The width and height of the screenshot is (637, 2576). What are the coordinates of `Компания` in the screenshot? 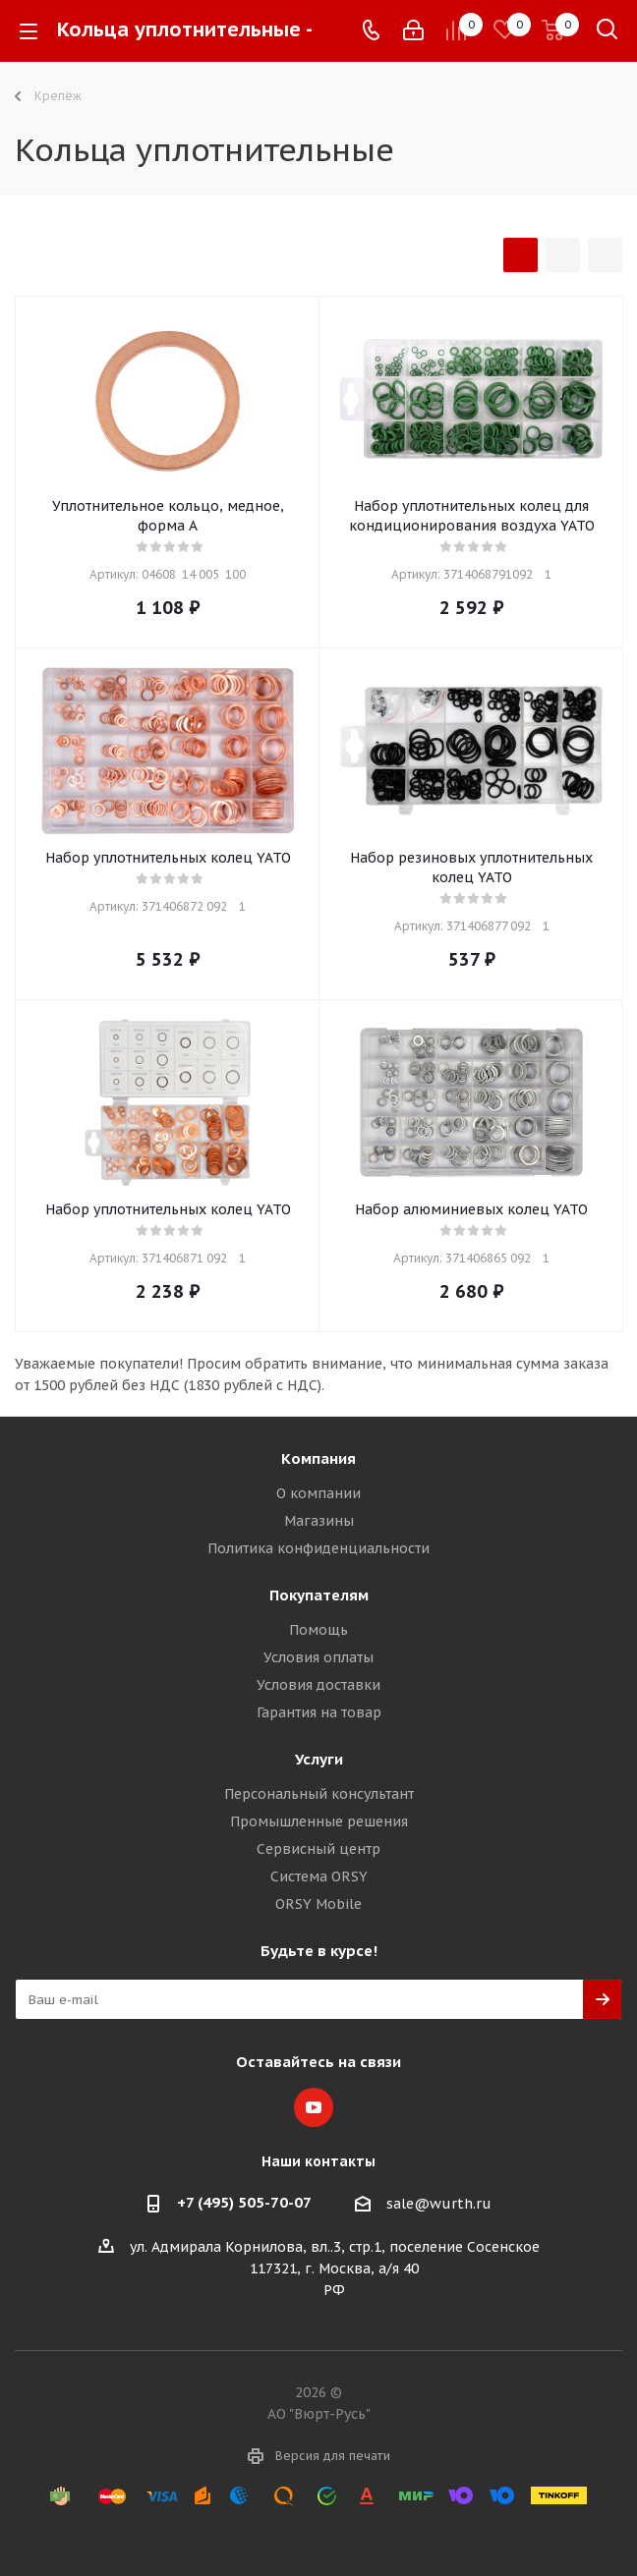 It's located at (318, 1458).